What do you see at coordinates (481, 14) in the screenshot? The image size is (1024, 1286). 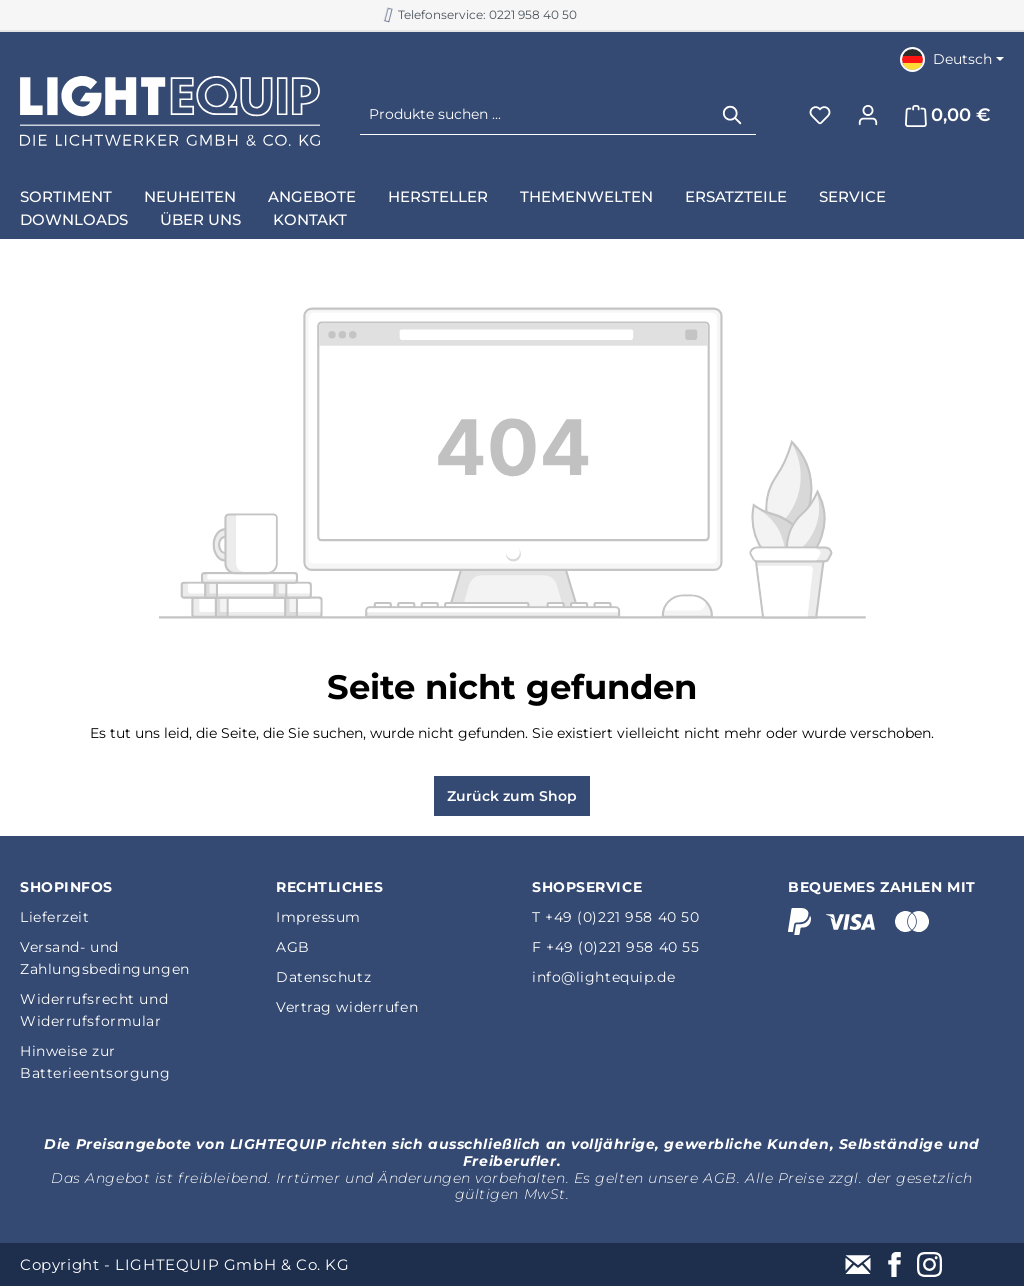 I see `B2B Shop` at bounding box center [481, 14].